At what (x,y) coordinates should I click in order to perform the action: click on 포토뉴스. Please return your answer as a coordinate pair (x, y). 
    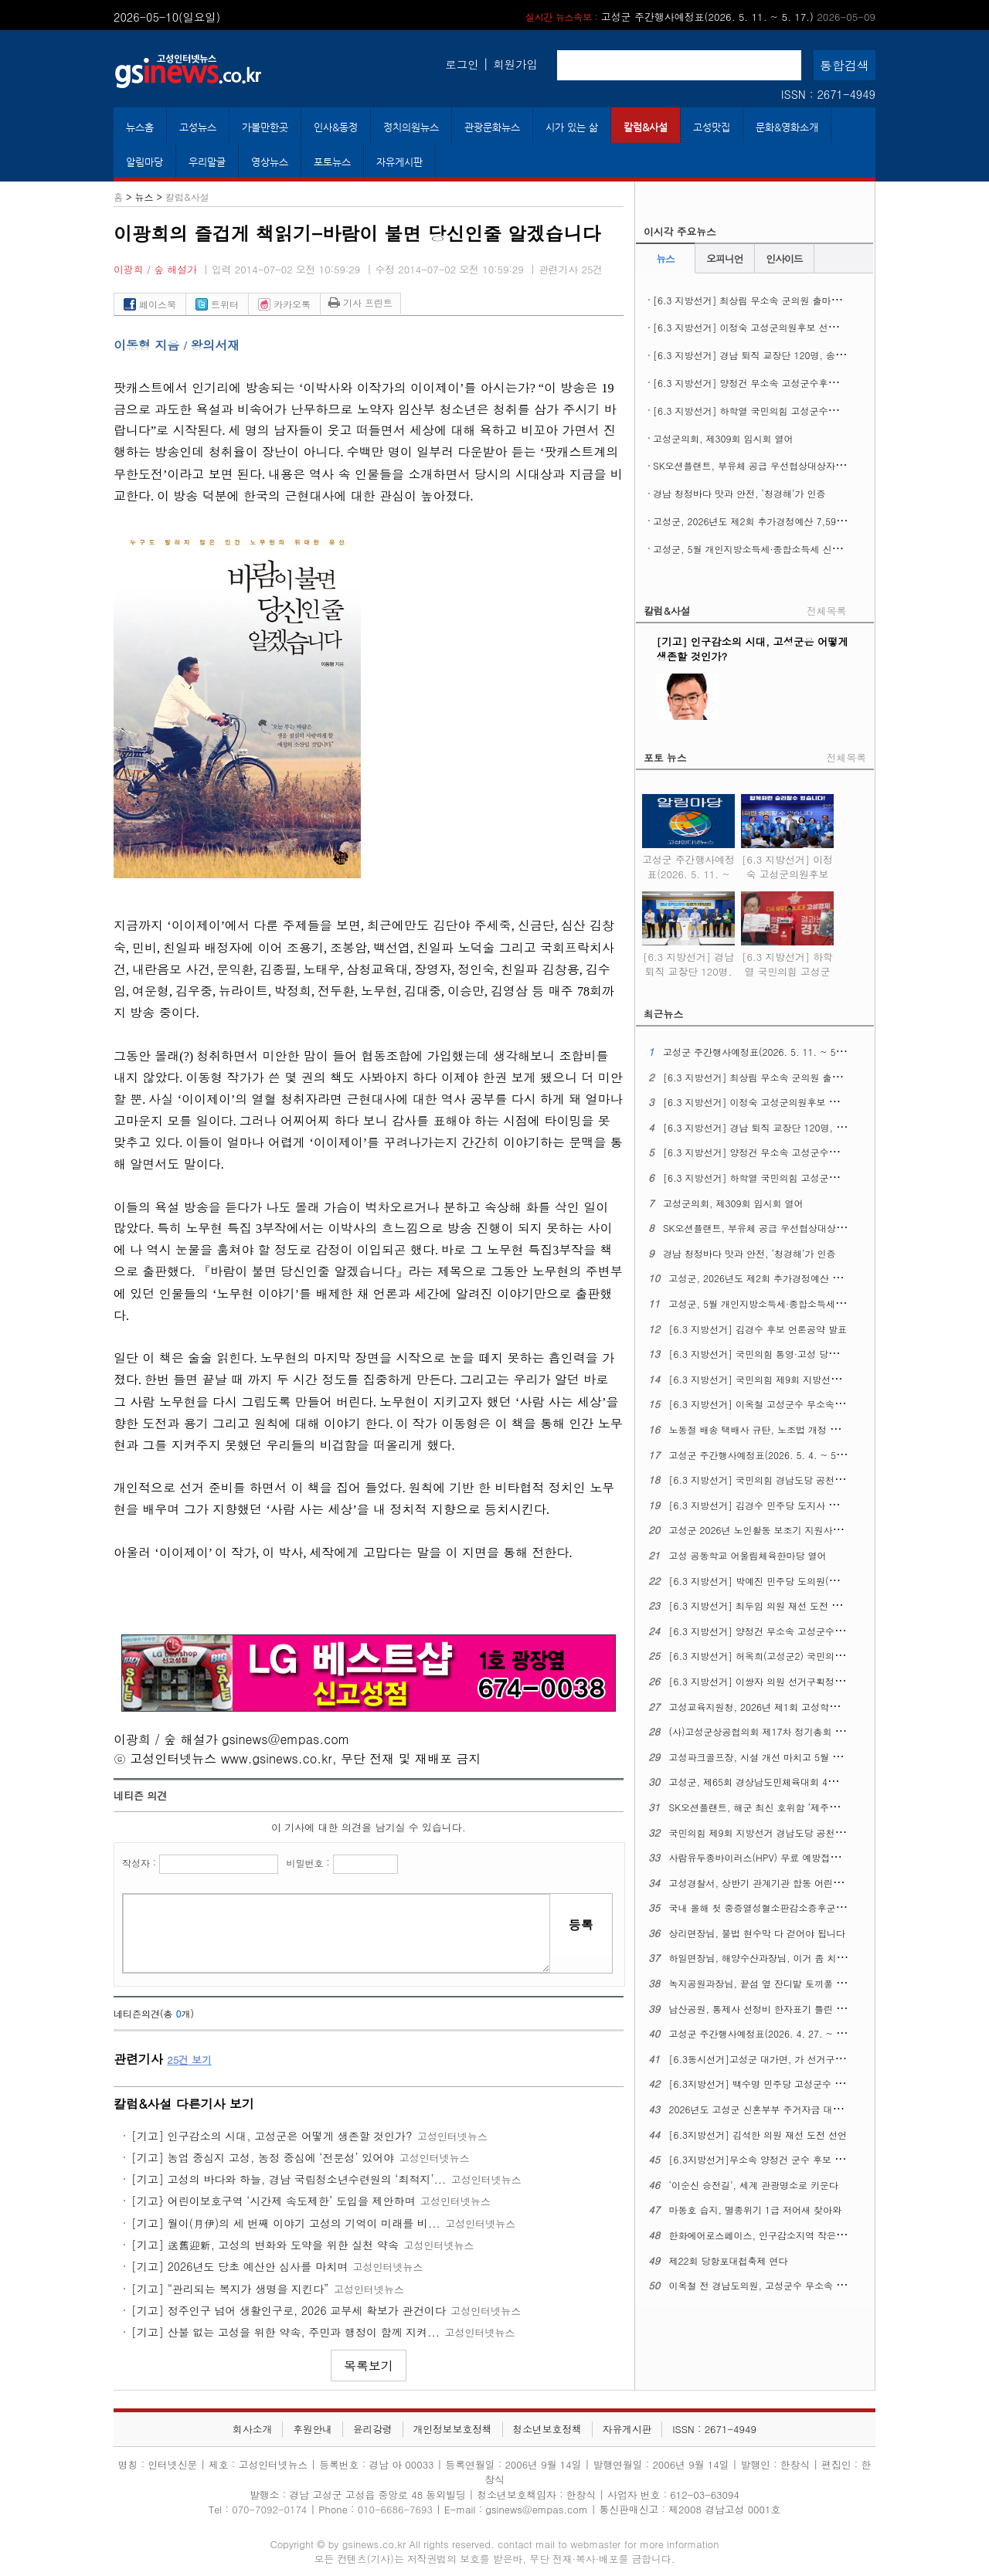
    Looking at the image, I should click on (332, 162).